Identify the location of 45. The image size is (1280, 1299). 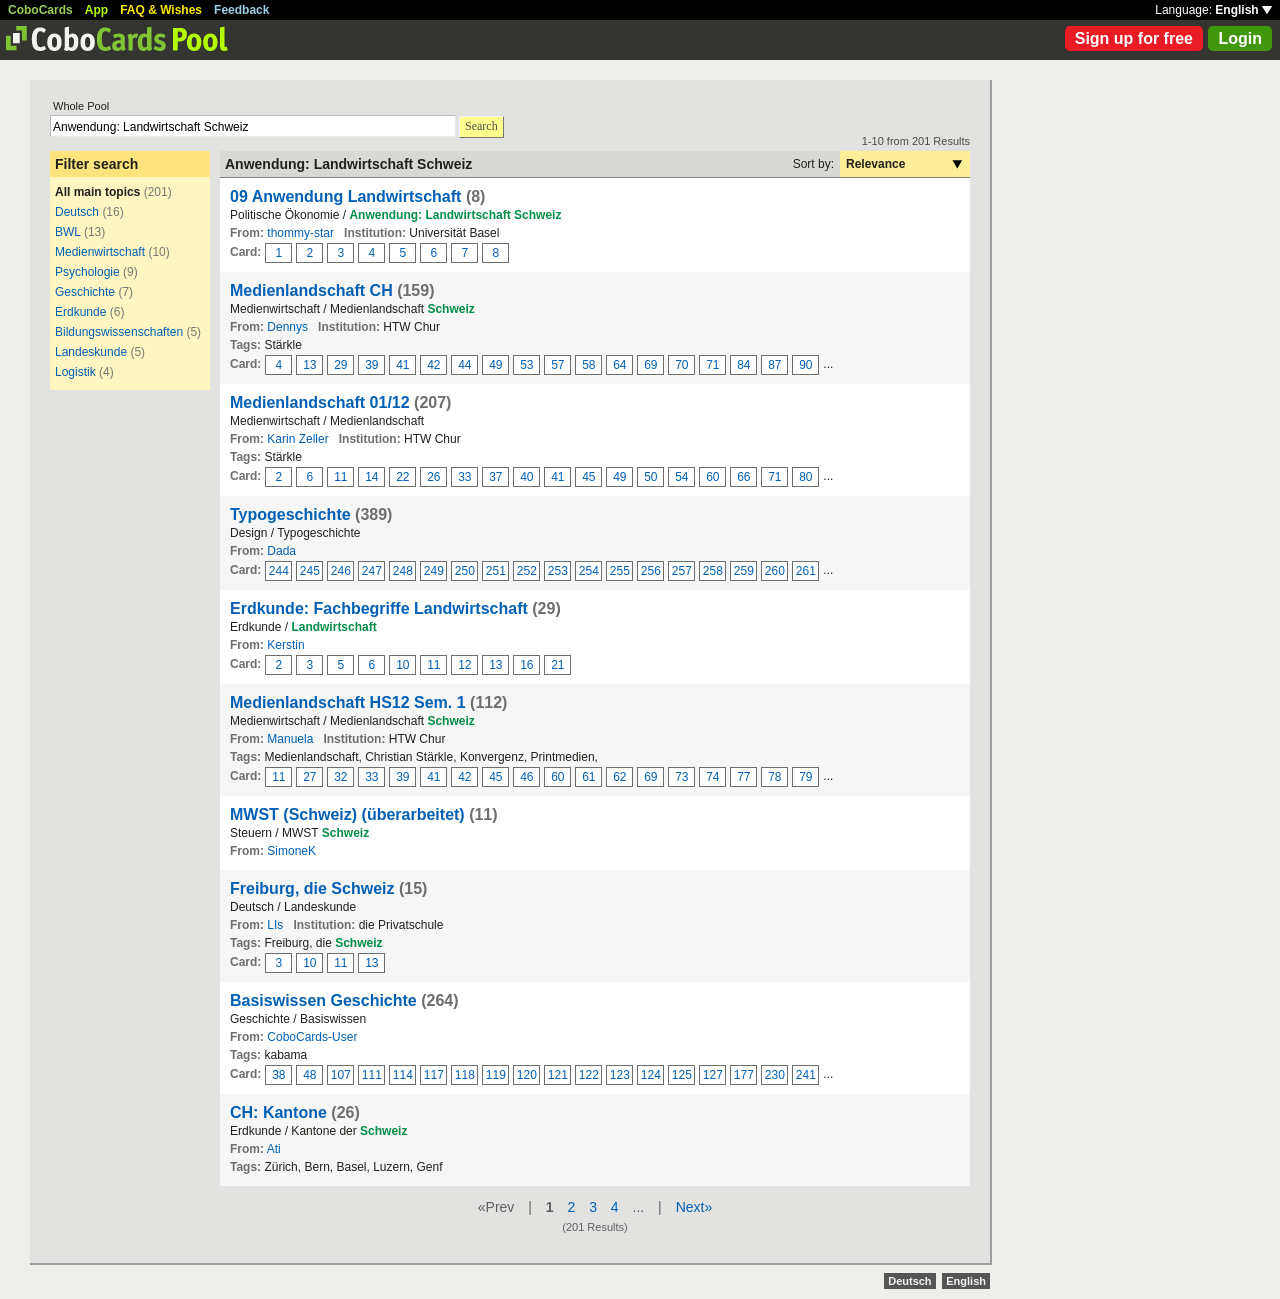
(588, 477).